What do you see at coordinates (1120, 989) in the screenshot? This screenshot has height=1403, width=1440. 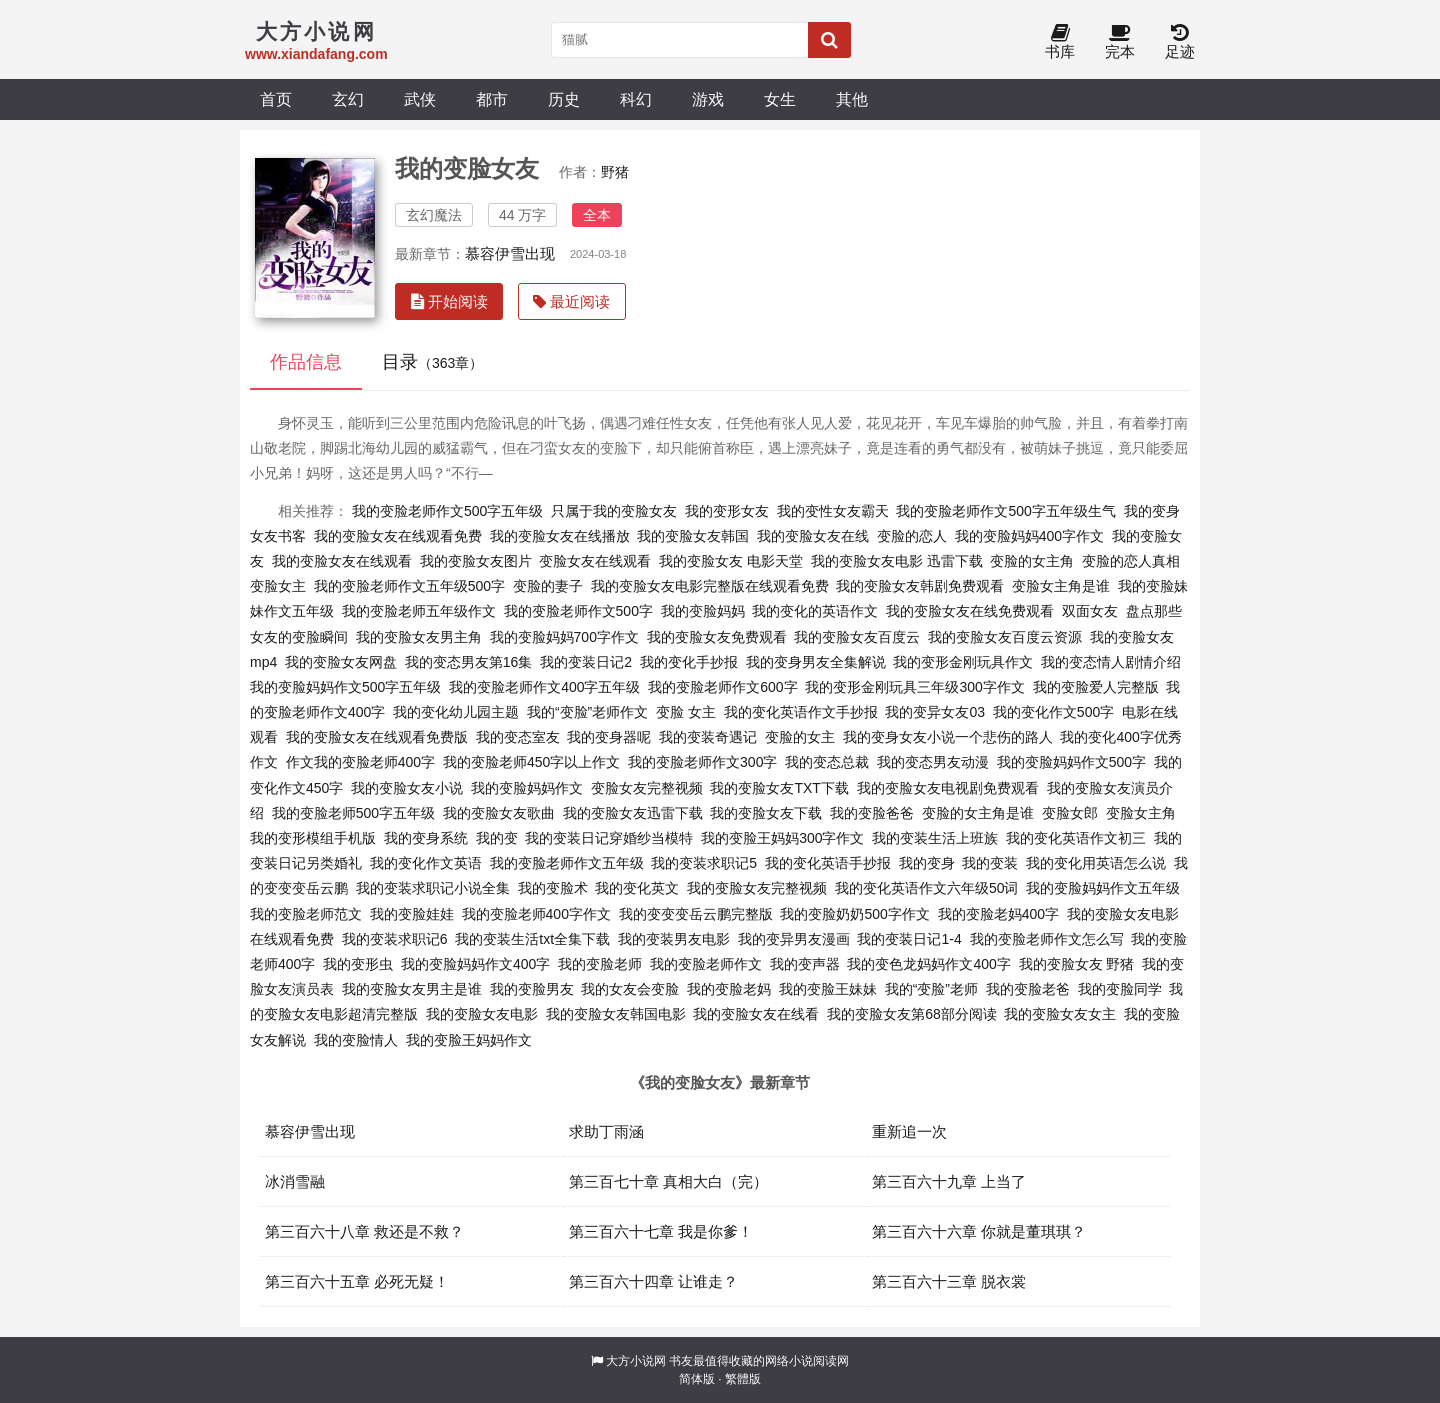 I see `我的变脸同学` at bounding box center [1120, 989].